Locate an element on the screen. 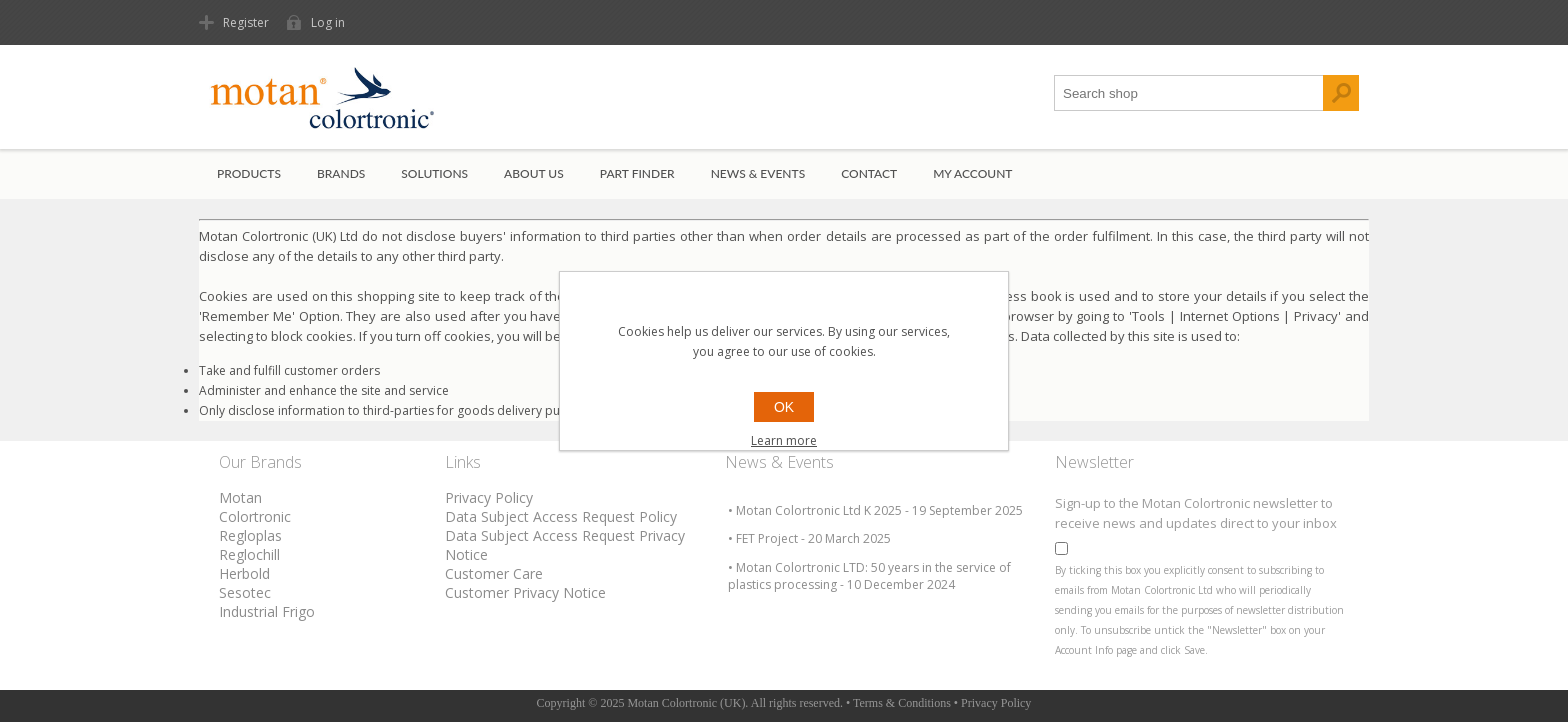 The height and width of the screenshot is (722, 1568). Contact is located at coordinates (869, 173).